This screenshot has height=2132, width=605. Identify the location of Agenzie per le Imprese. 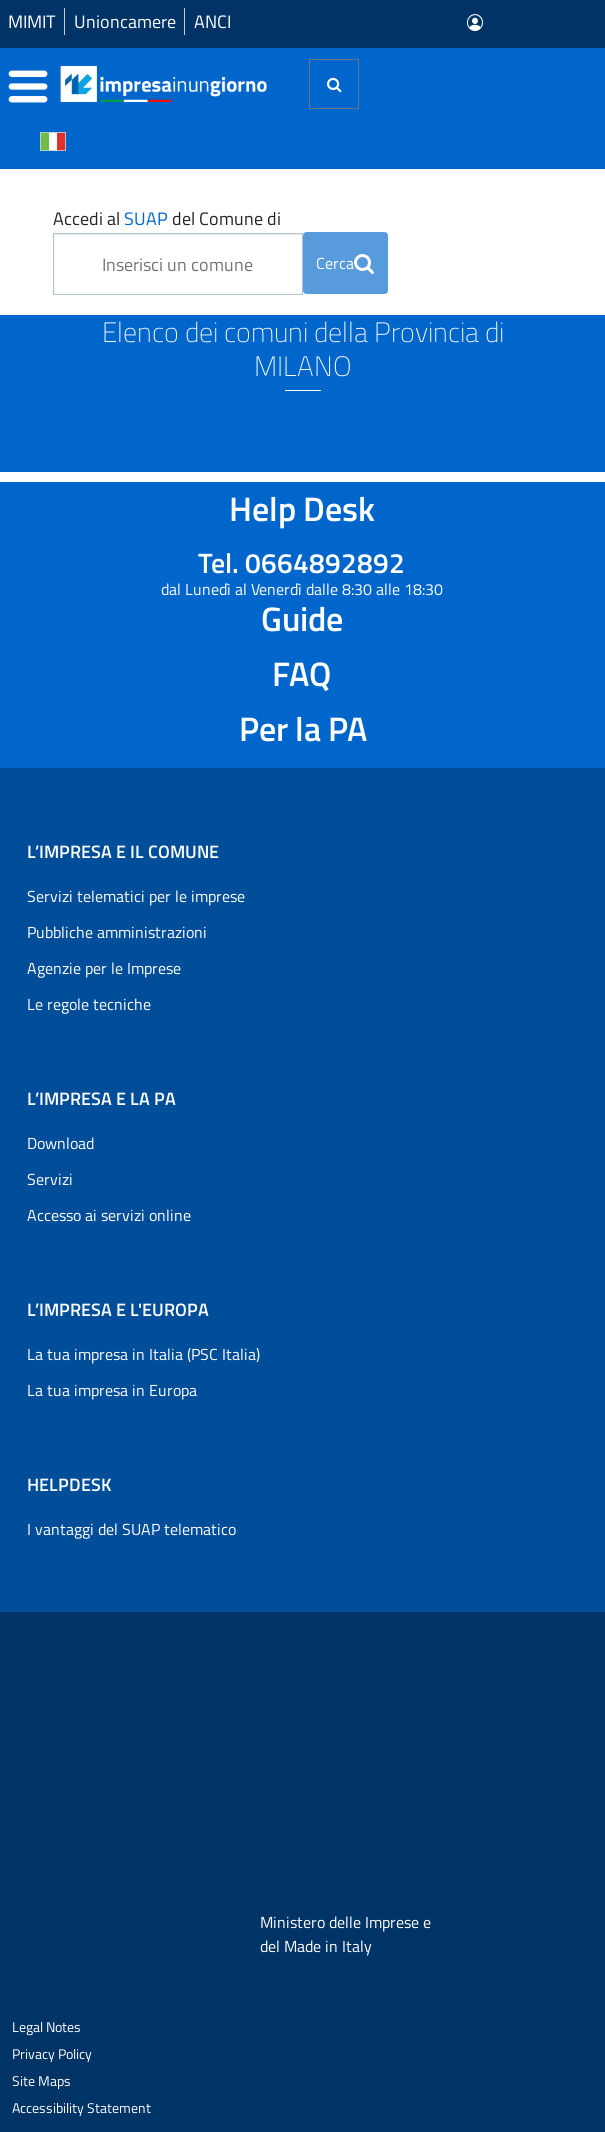
(104, 968).